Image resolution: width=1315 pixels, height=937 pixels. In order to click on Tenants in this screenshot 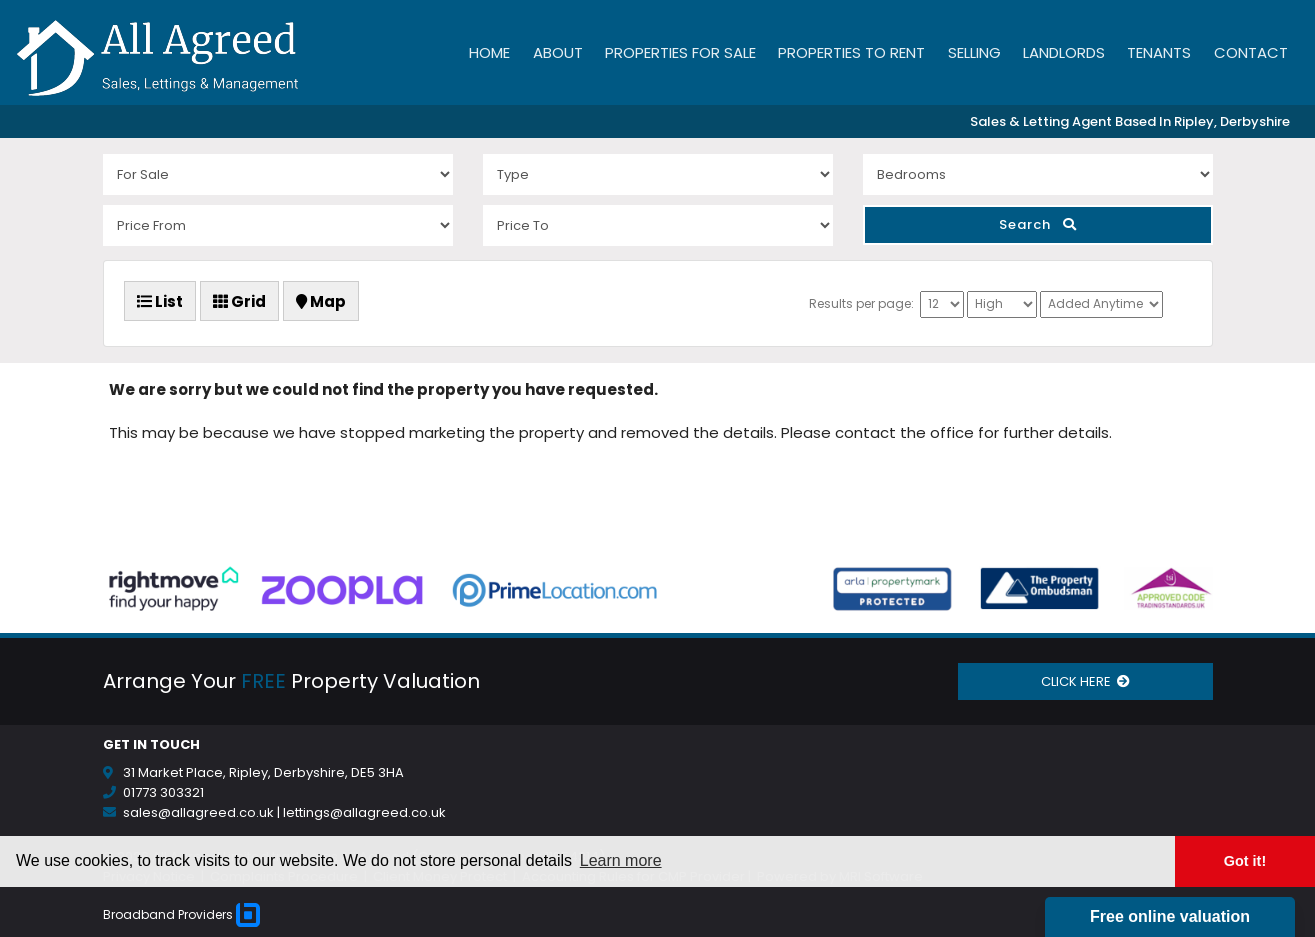, I will do `click(1159, 52)`.